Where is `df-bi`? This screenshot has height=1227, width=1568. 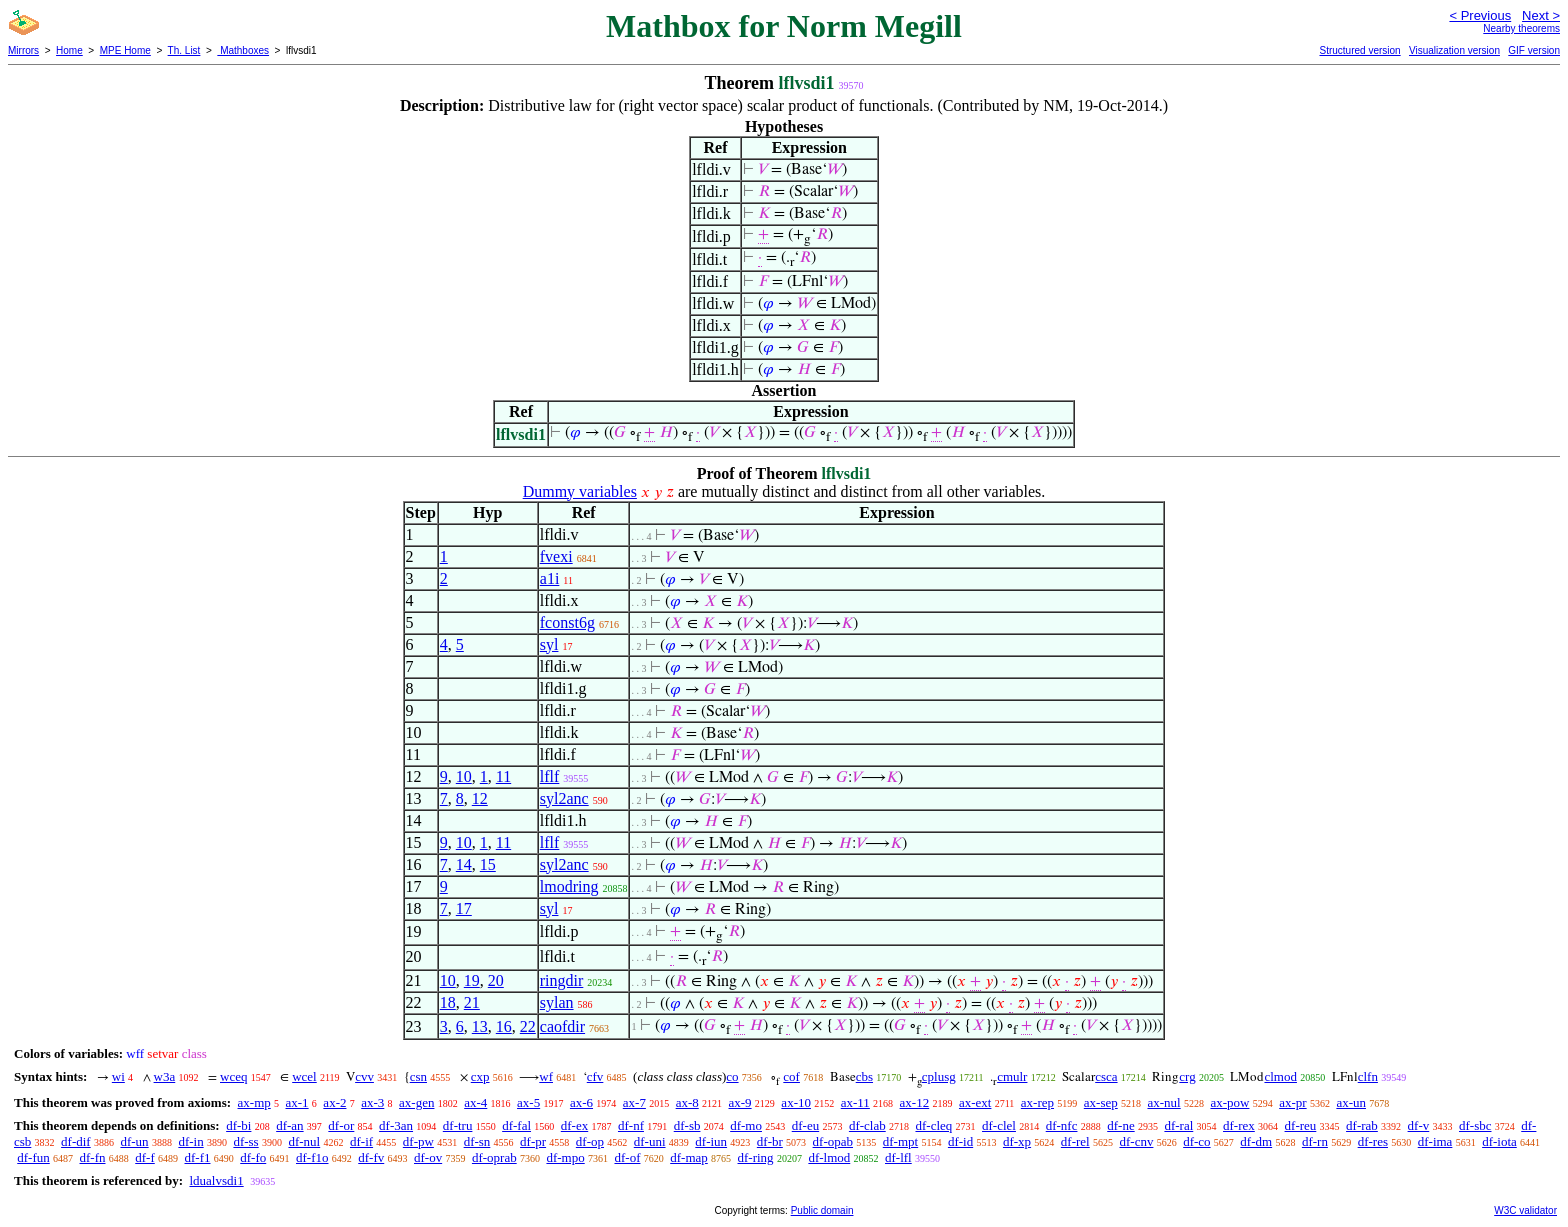 df-bi is located at coordinates (238, 1125).